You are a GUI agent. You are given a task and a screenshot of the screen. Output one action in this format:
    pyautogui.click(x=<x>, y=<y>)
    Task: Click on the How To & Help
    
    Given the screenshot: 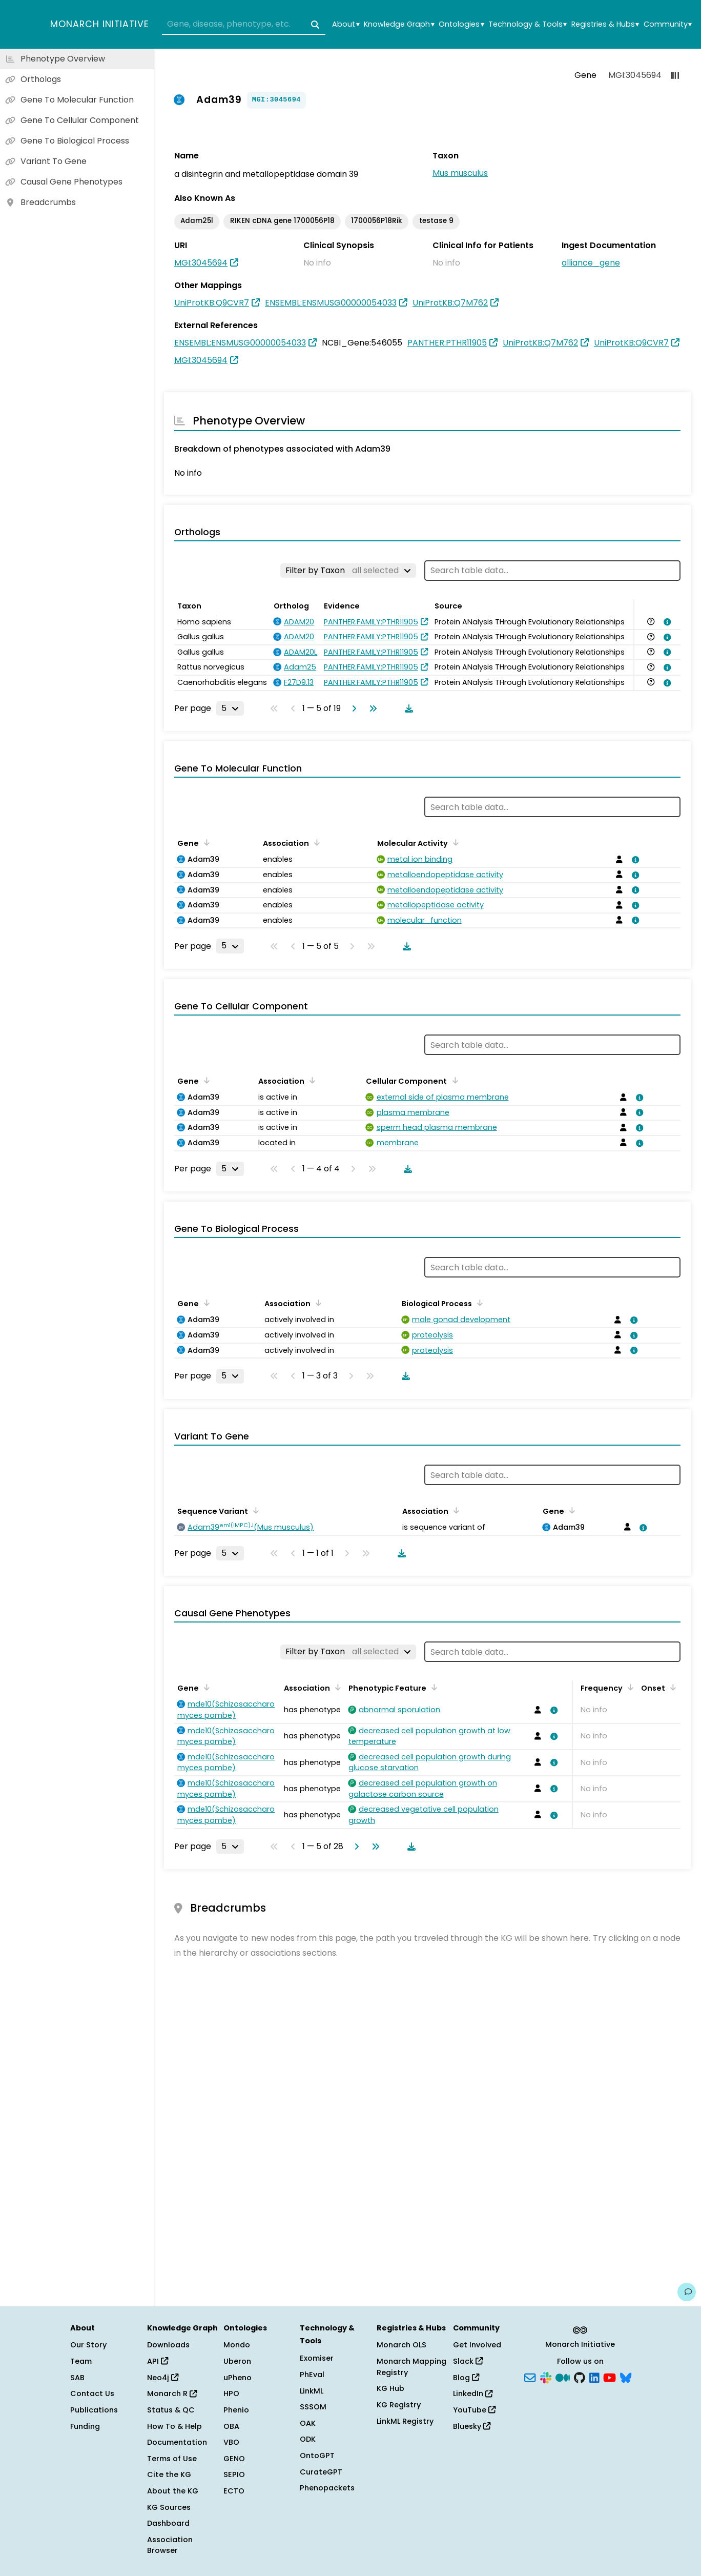 What is the action you would take?
    pyautogui.click(x=174, y=2426)
    